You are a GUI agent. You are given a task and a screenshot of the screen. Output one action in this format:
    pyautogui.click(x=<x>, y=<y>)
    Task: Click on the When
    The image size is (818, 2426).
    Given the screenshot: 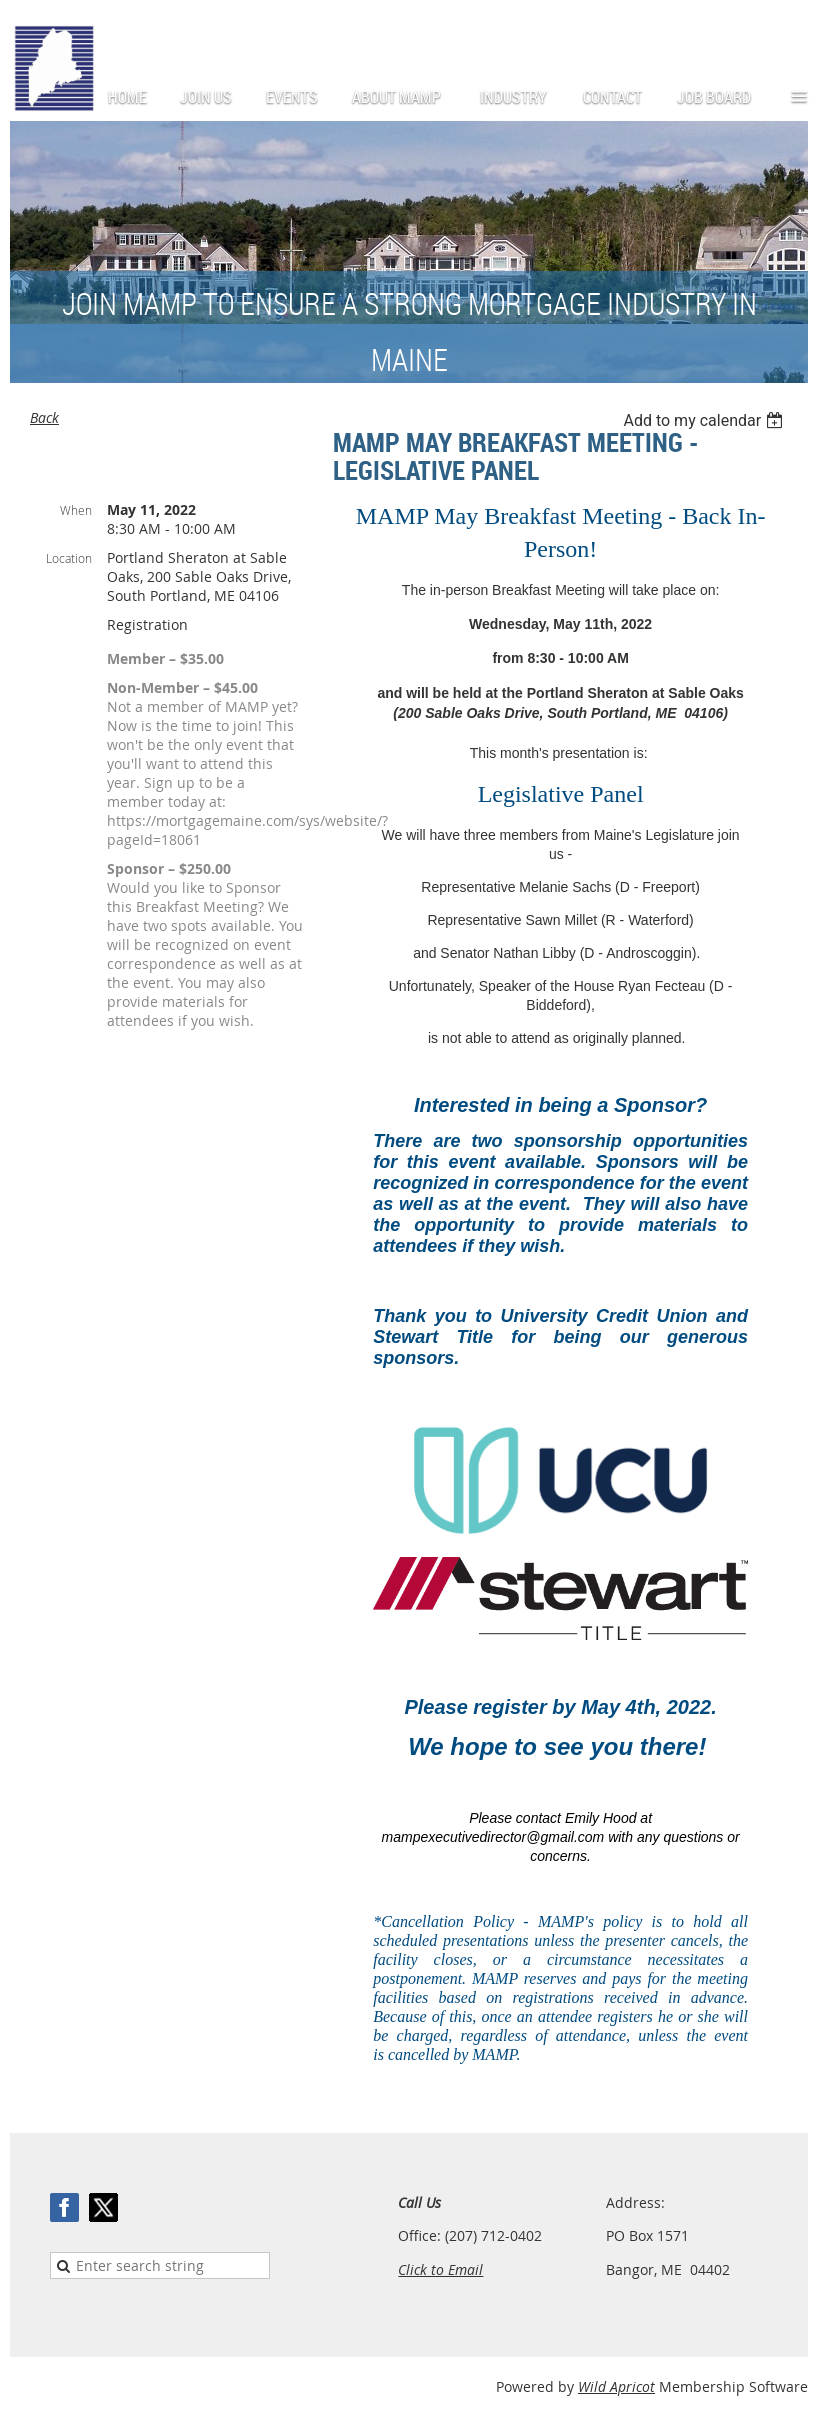 What is the action you would take?
    pyautogui.click(x=76, y=510)
    